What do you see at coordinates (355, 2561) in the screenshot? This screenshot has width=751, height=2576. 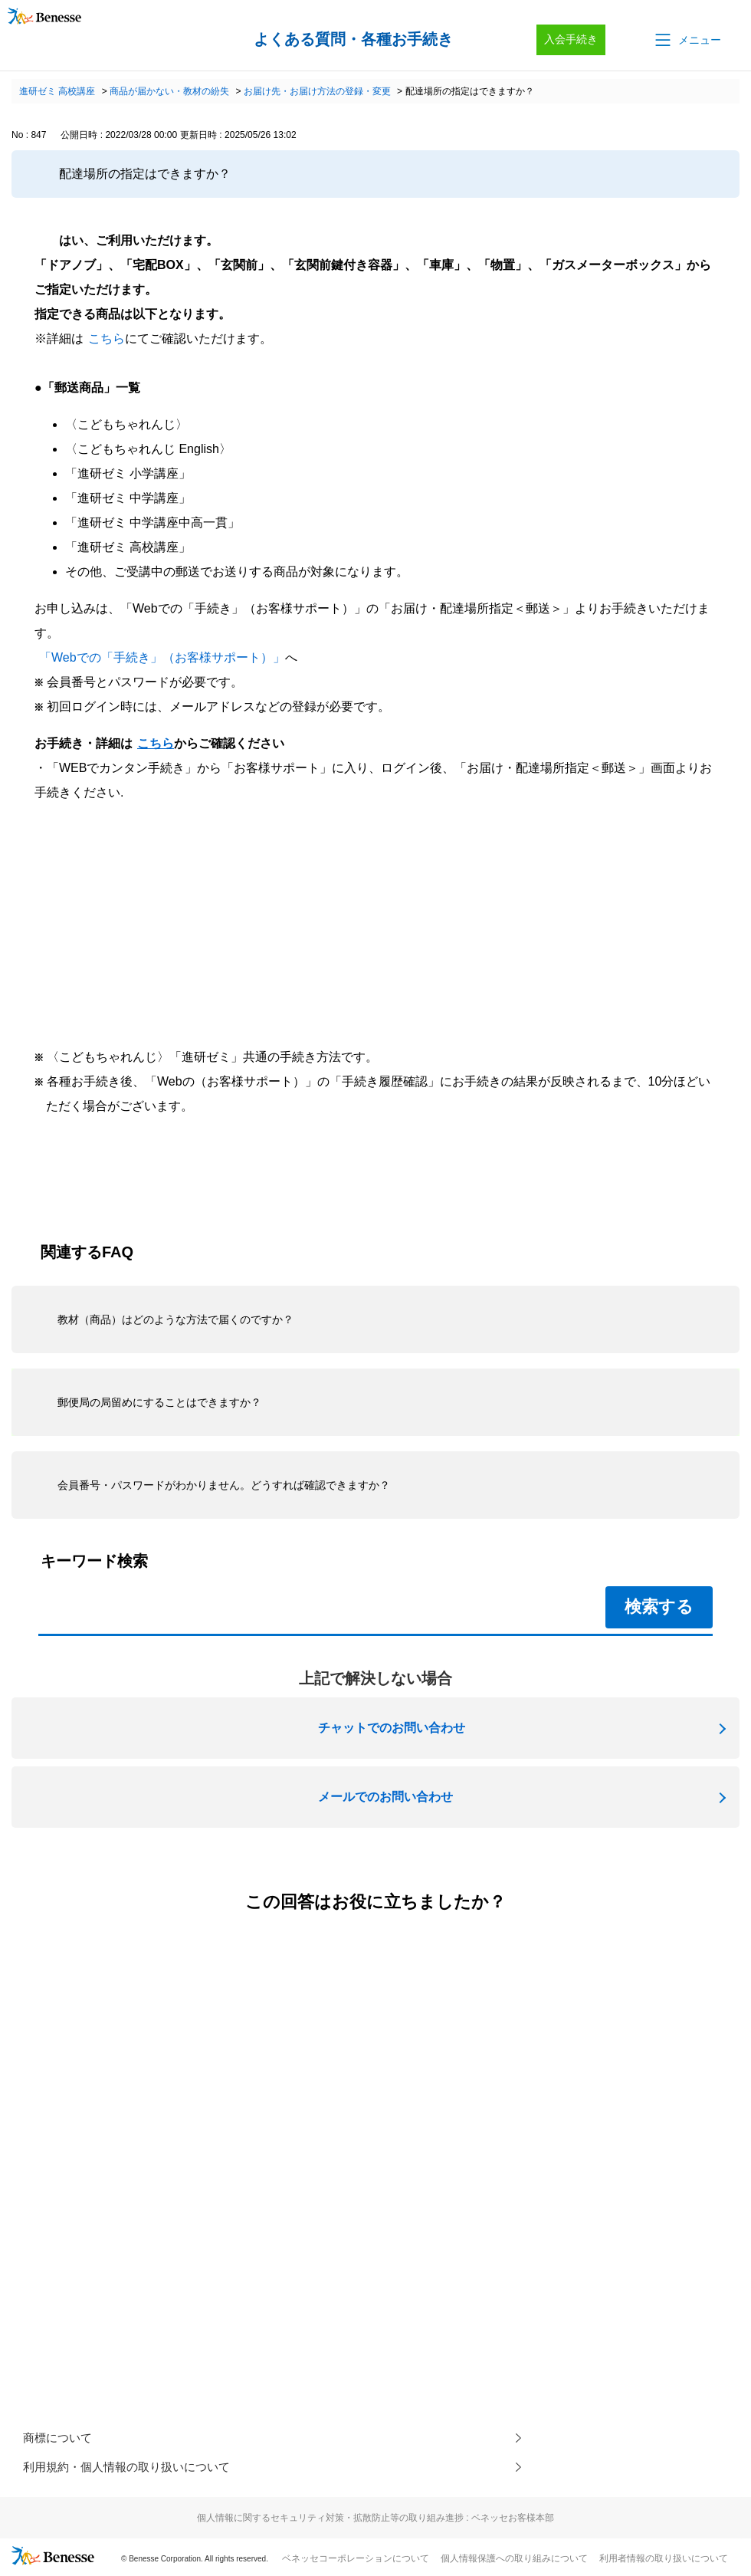 I see `ベネッセコーポレーションについて` at bounding box center [355, 2561].